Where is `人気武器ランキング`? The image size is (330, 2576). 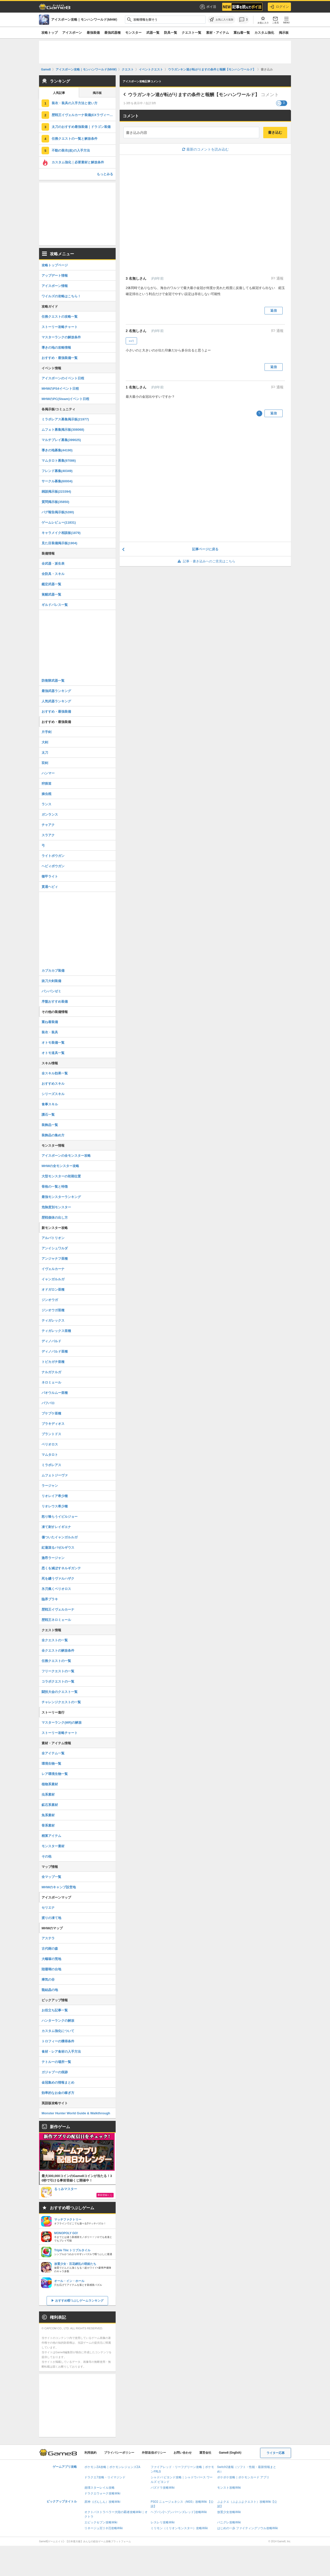
人気武器ランキング is located at coordinates (56, 701).